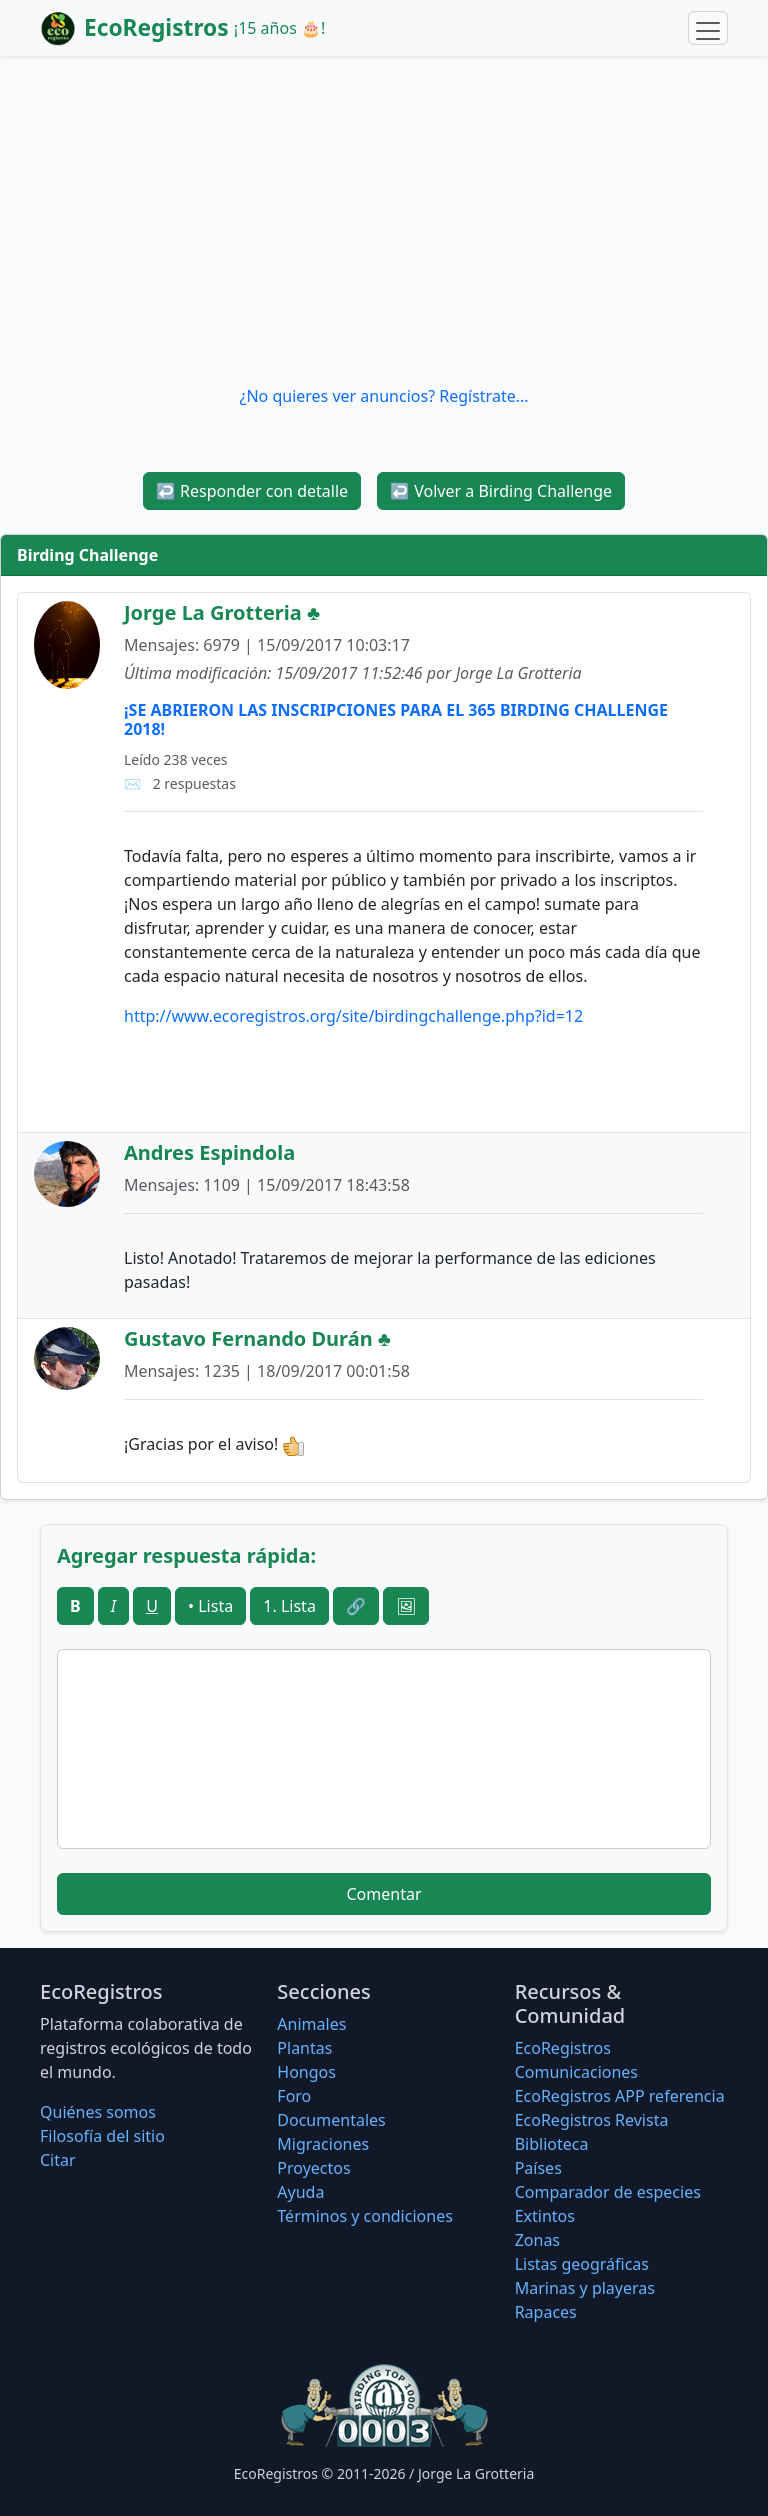  What do you see at coordinates (384, 220) in the screenshot?
I see `[Advertisement]` at bounding box center [384, 220].